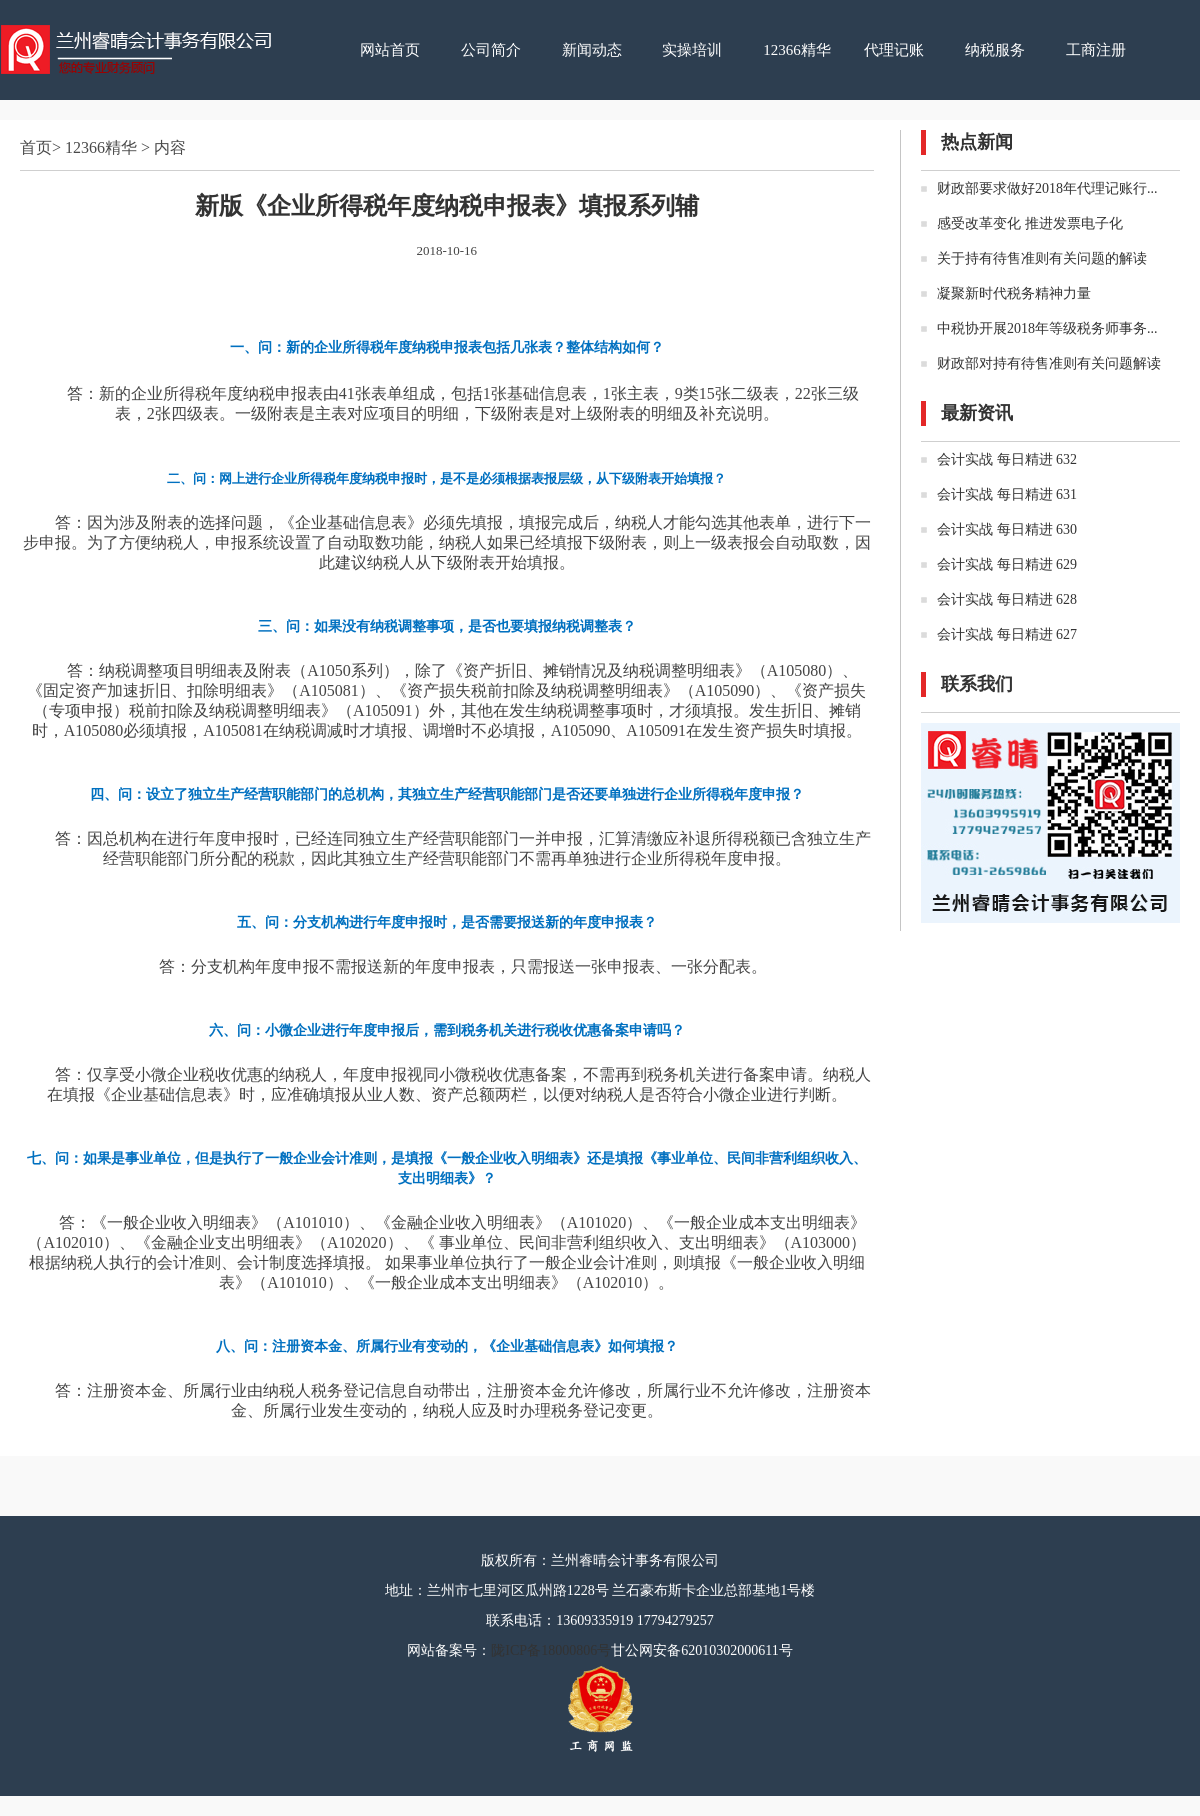 The width and height of the screenshot is (1200, 1816). What do you see at coordinates (1007, 459) in the screenshot?
I see `会计实战 每日精进 632` at bounding box center [1007, 459].